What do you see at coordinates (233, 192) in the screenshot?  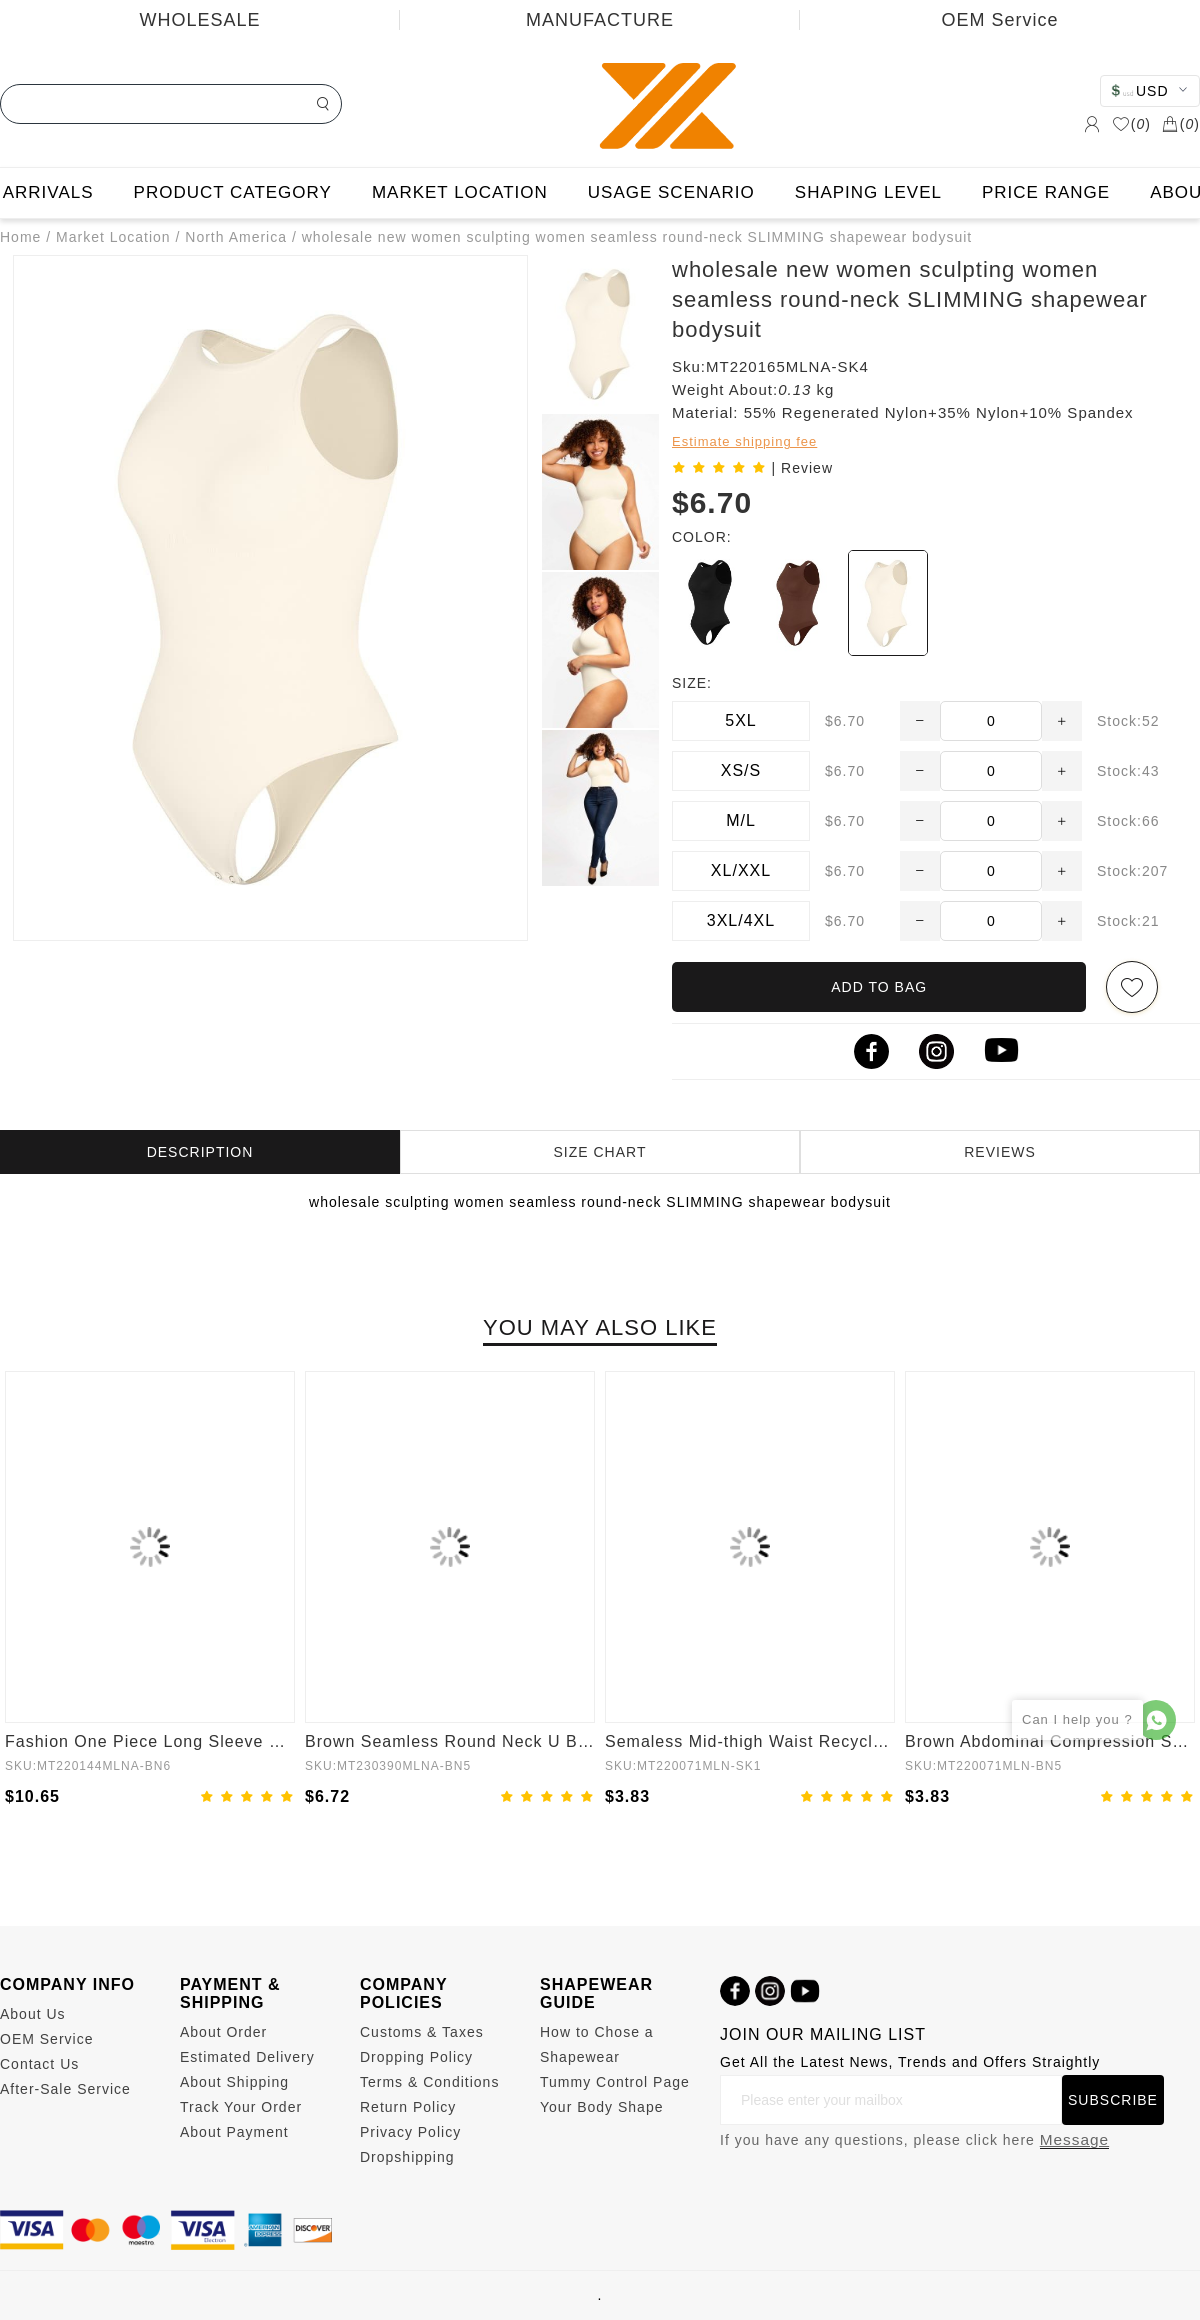 I see `PRODUCT CATEGORY` at bounding box center [233, 192].